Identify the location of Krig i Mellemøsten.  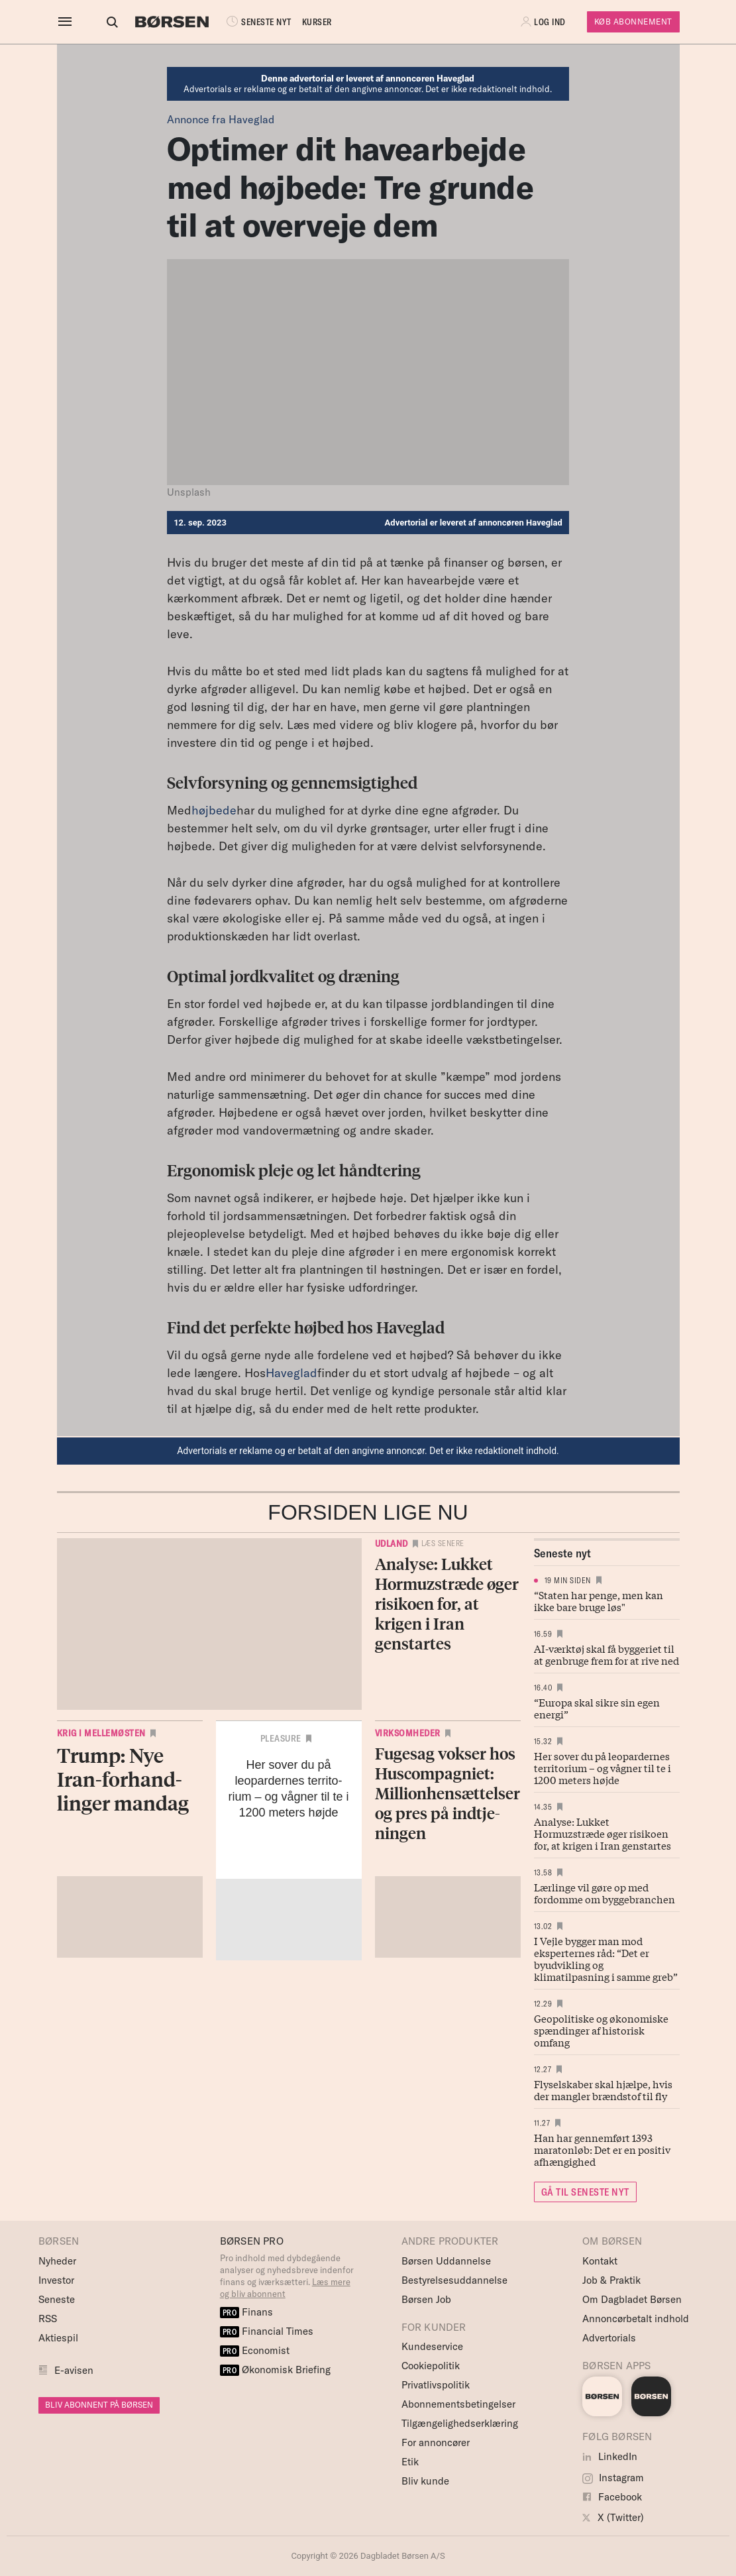
(101, 1733).